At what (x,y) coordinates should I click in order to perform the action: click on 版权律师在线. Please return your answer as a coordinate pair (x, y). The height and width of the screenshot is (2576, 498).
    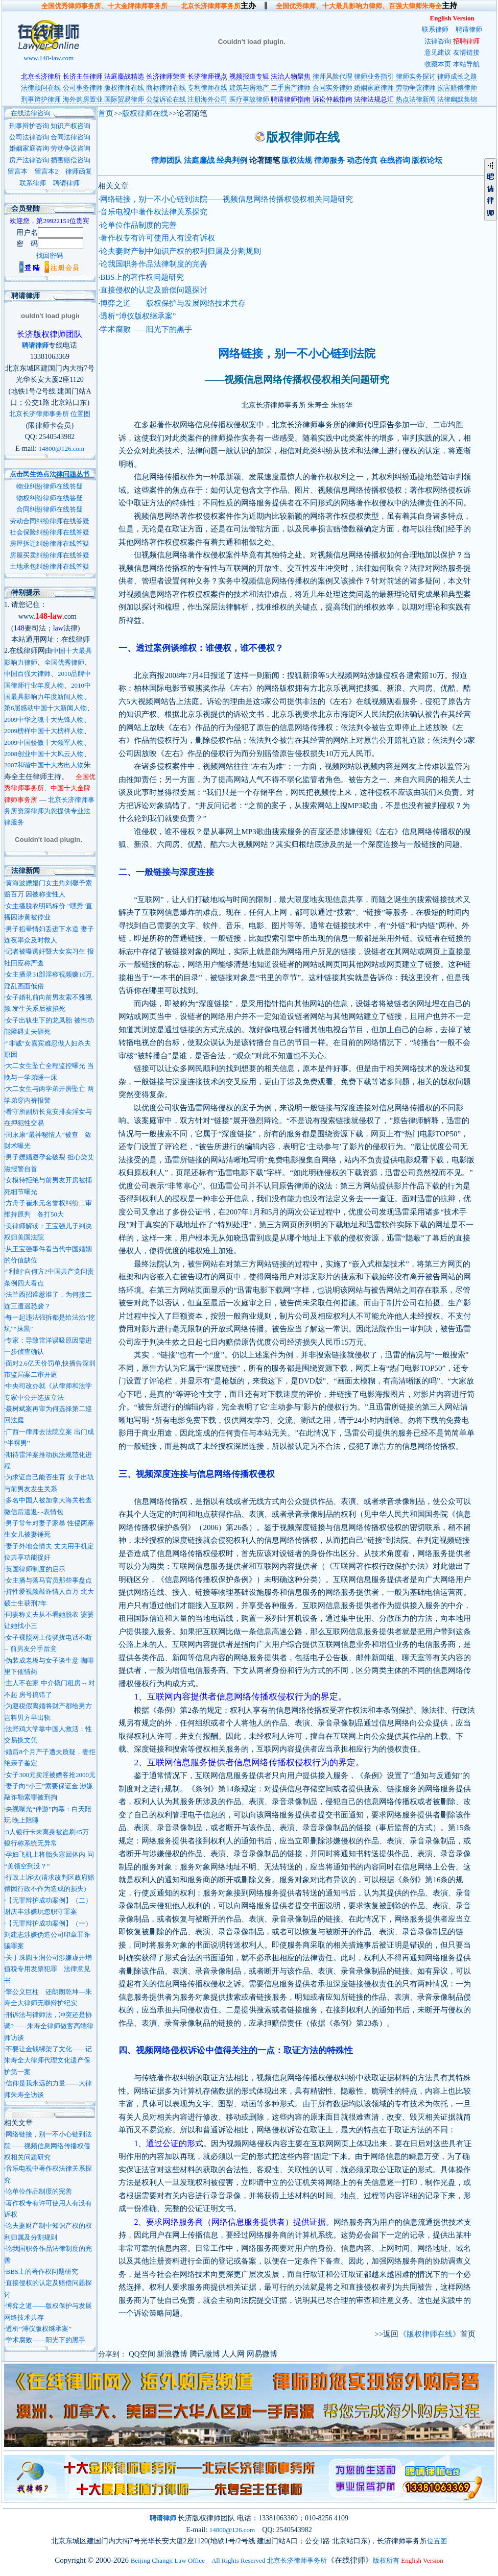
    Looking at the image, I should click on (124, 87).